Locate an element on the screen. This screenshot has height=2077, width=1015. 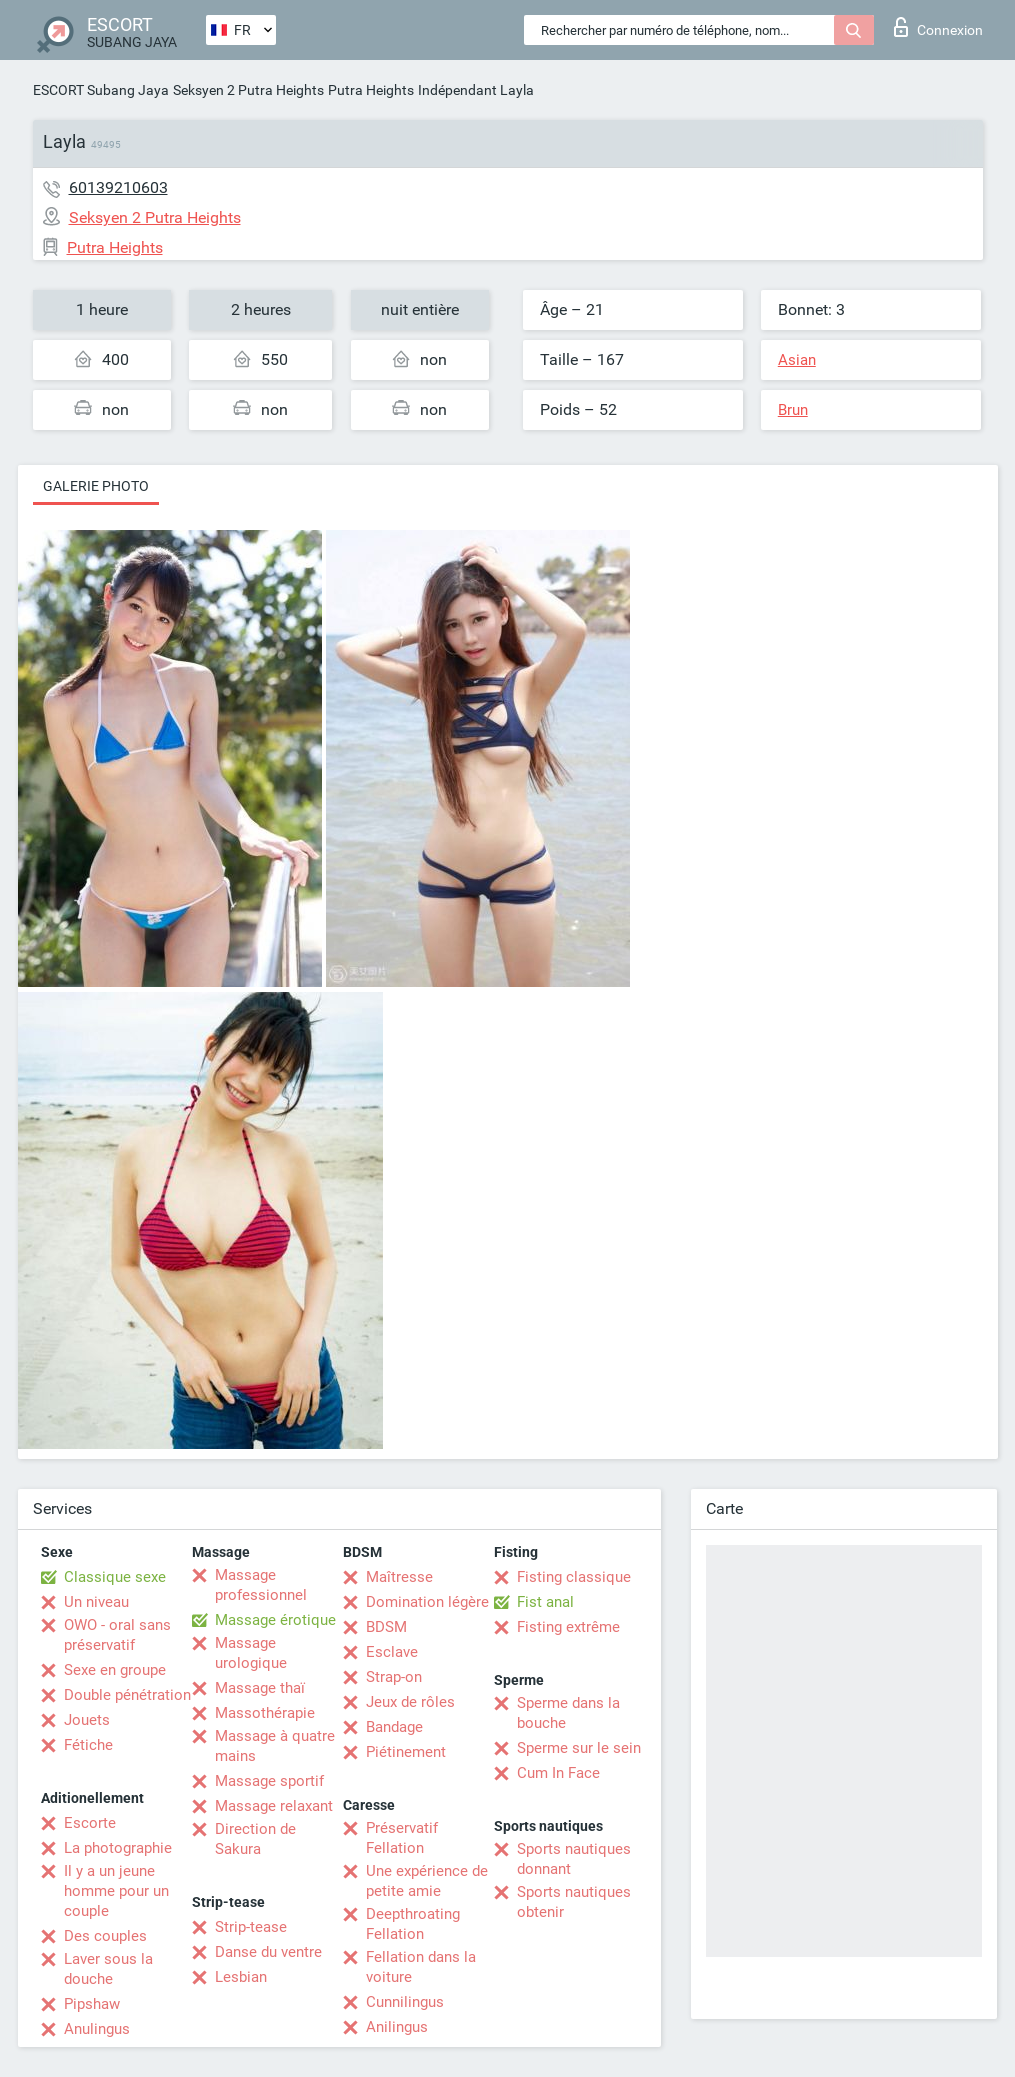
60139210603 is located at coordinates (118, 187).